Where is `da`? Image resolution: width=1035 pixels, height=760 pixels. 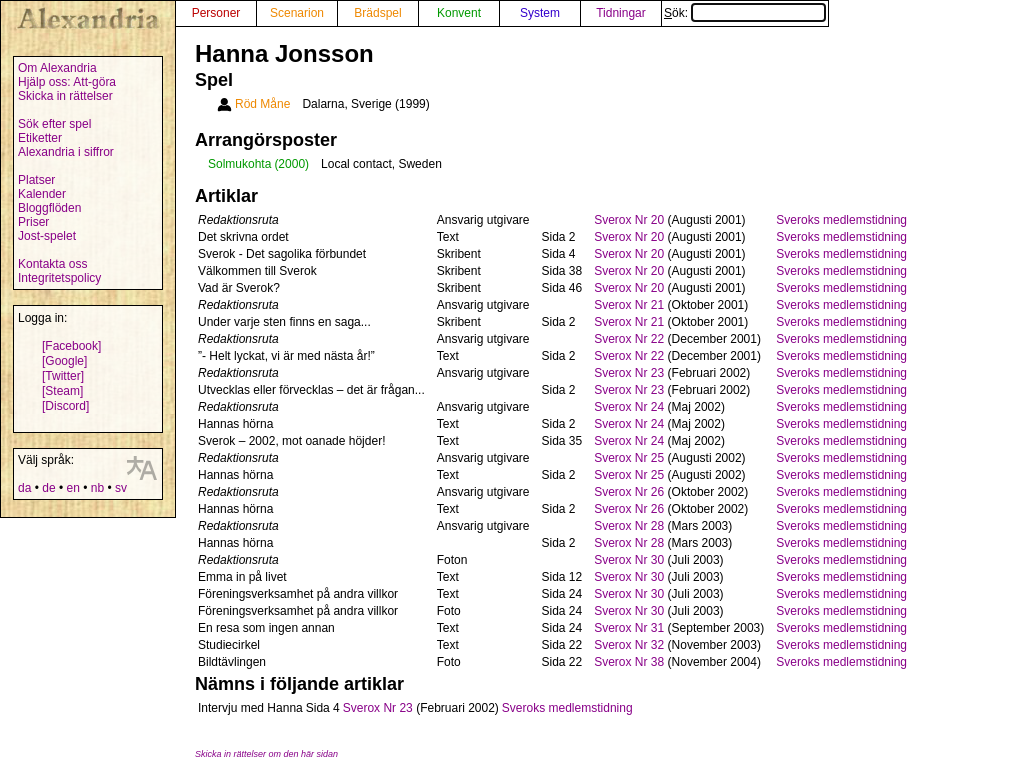 da is located at coordinates (24, 488).